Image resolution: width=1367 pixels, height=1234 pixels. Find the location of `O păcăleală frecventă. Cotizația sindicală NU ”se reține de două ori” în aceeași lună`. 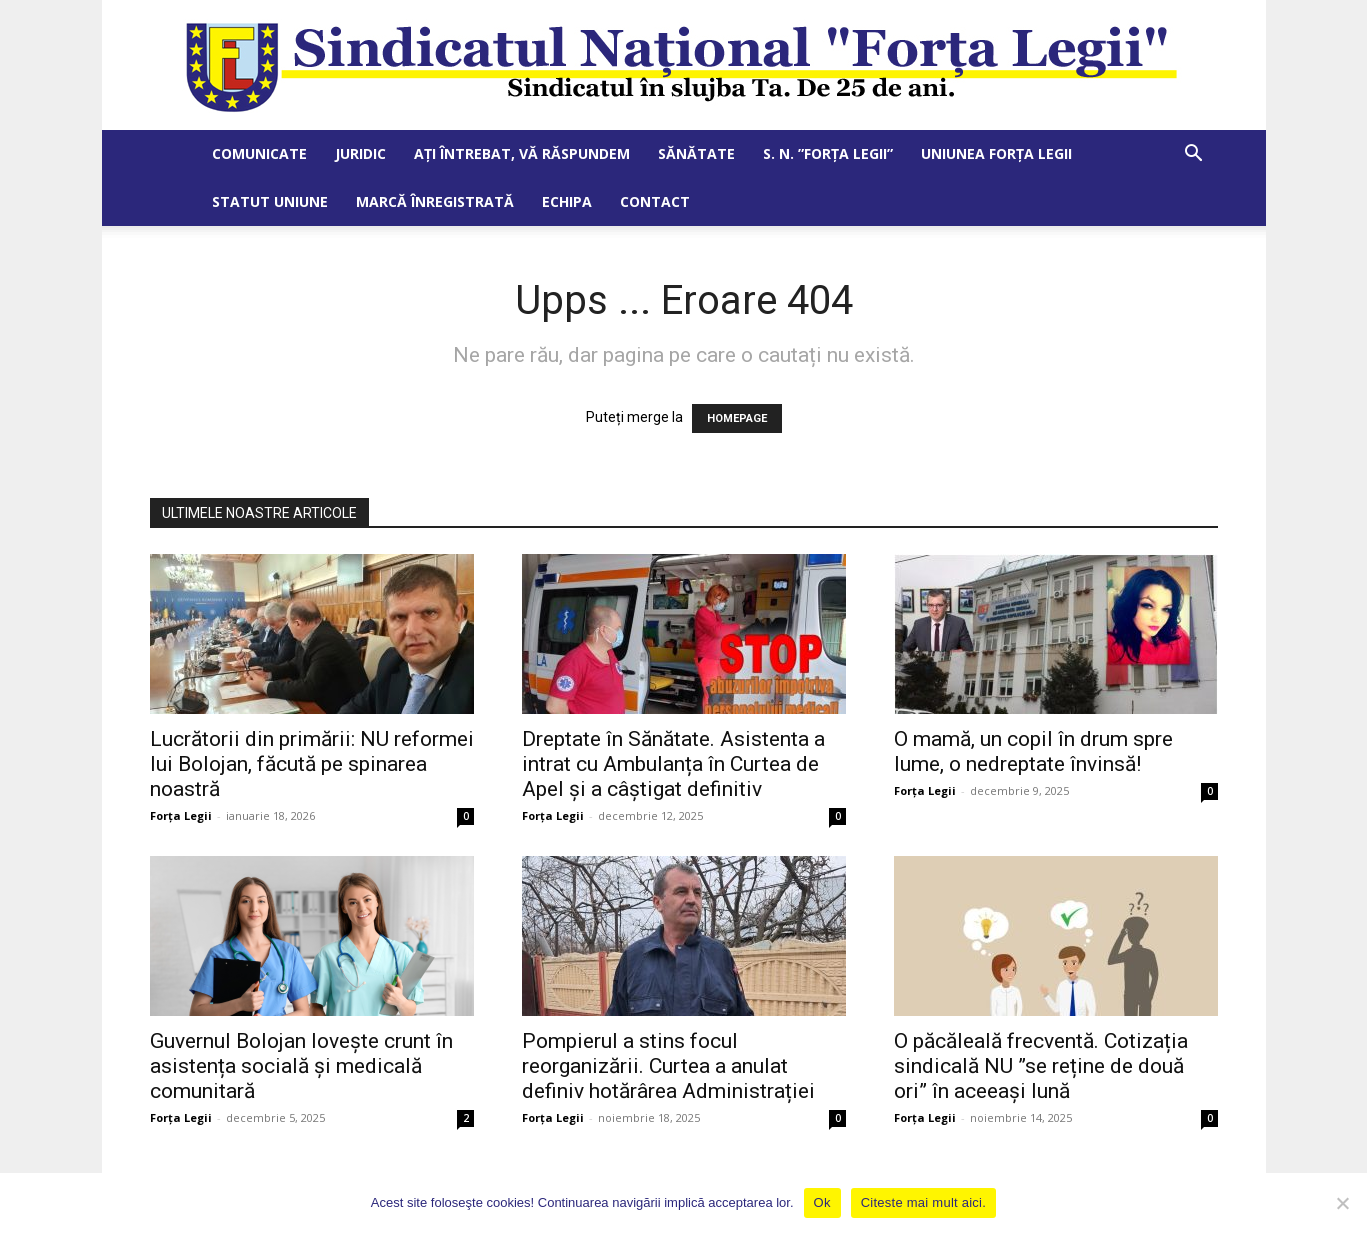

O păcăleală frecventă. Cotizația sindicală NU ”se reține de două ori” în aceeași lună is located at coordinates (1041, 1066).